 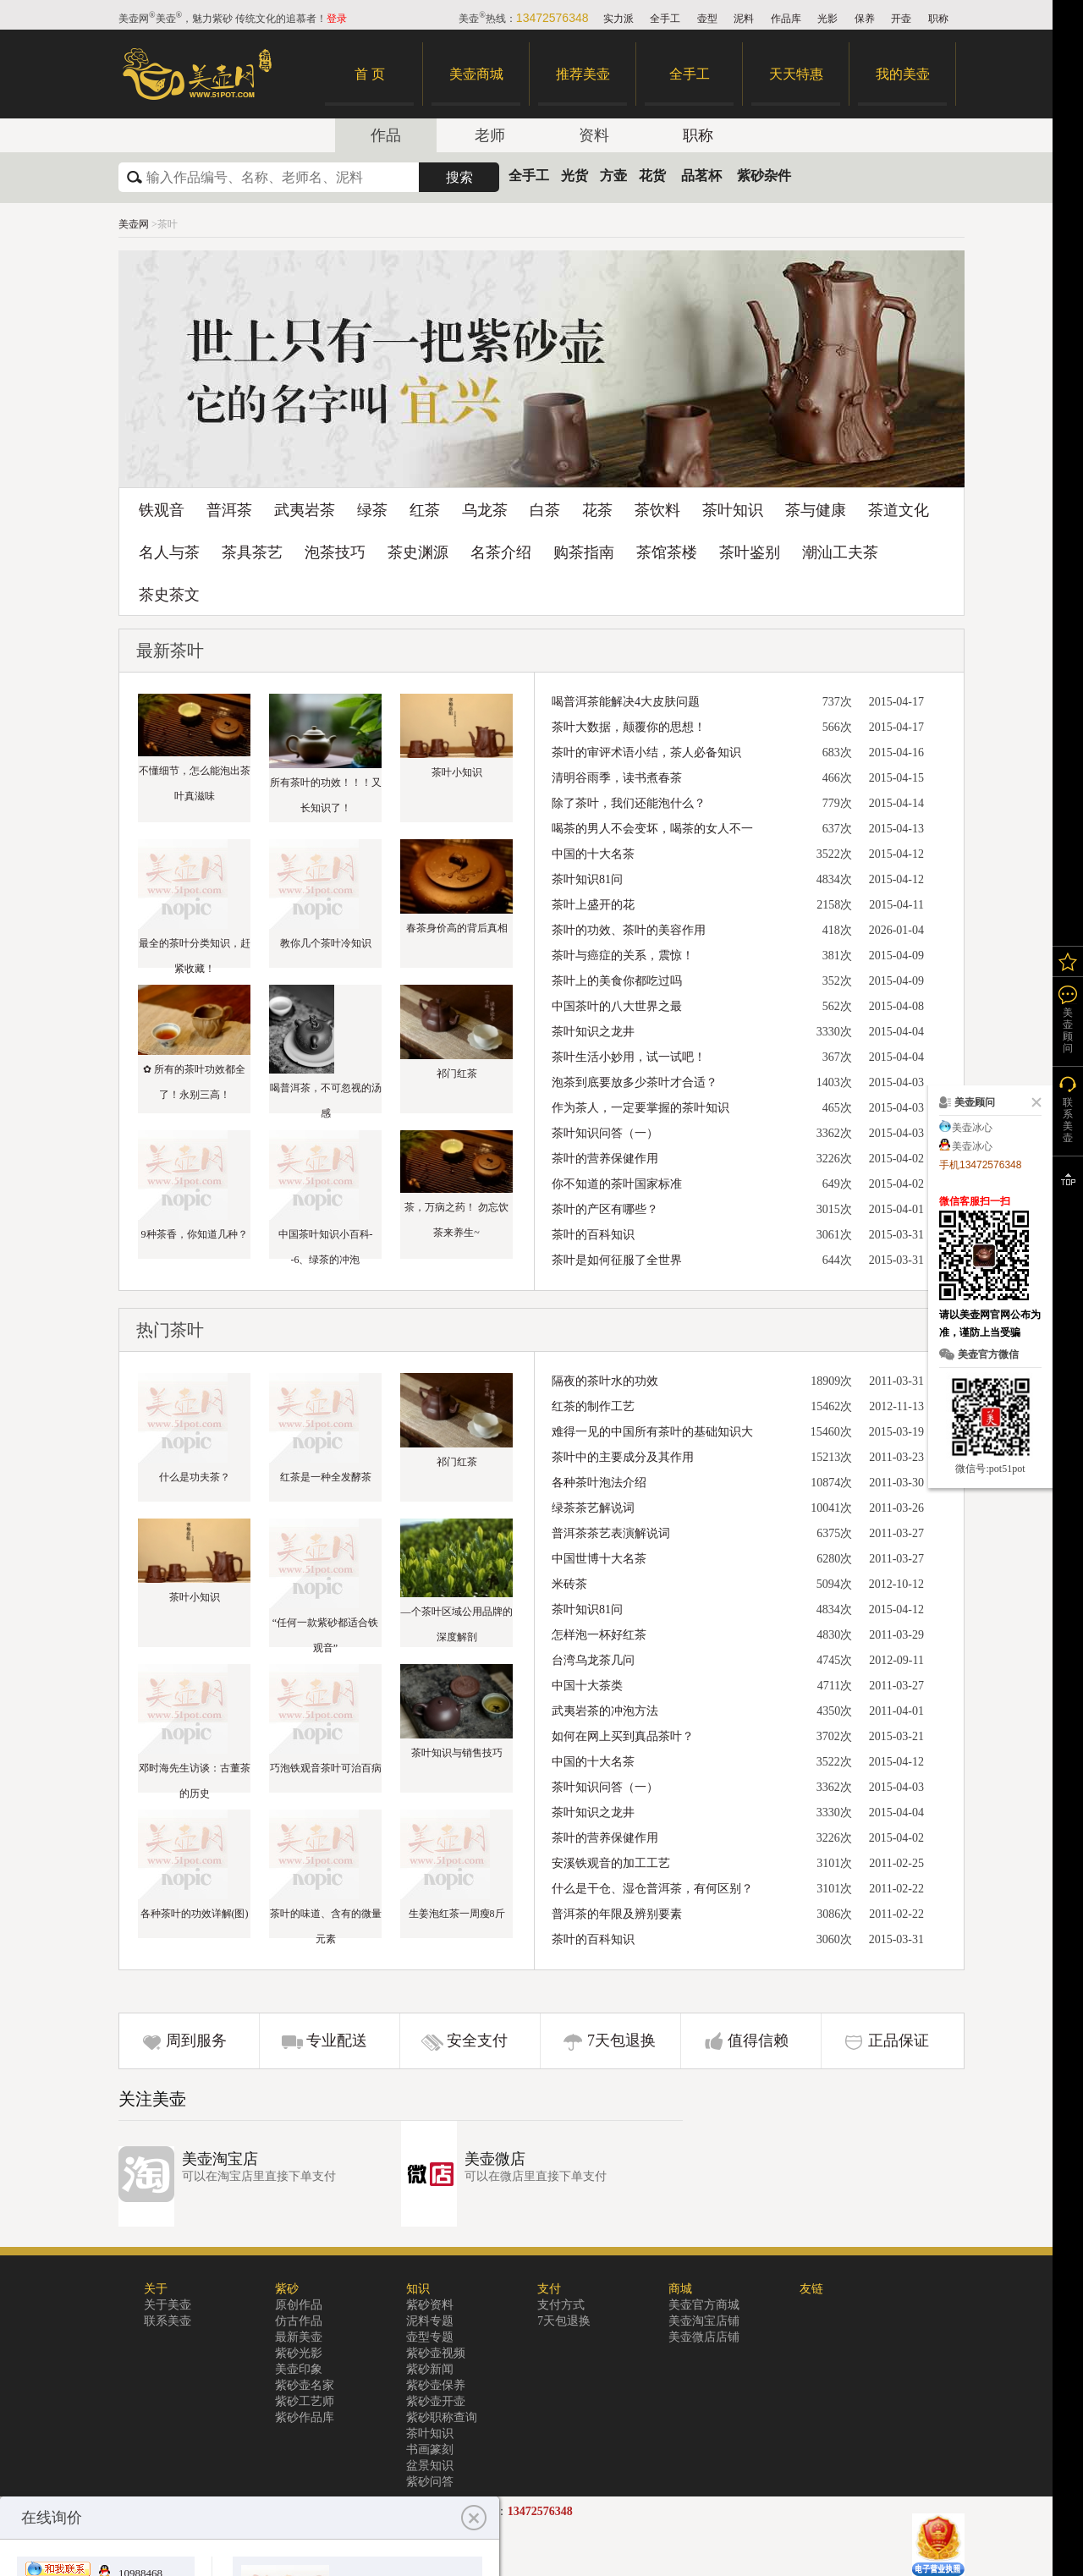 I want to click on 武夷岩茶的冲泡方法, so click(x=605, y=1711).